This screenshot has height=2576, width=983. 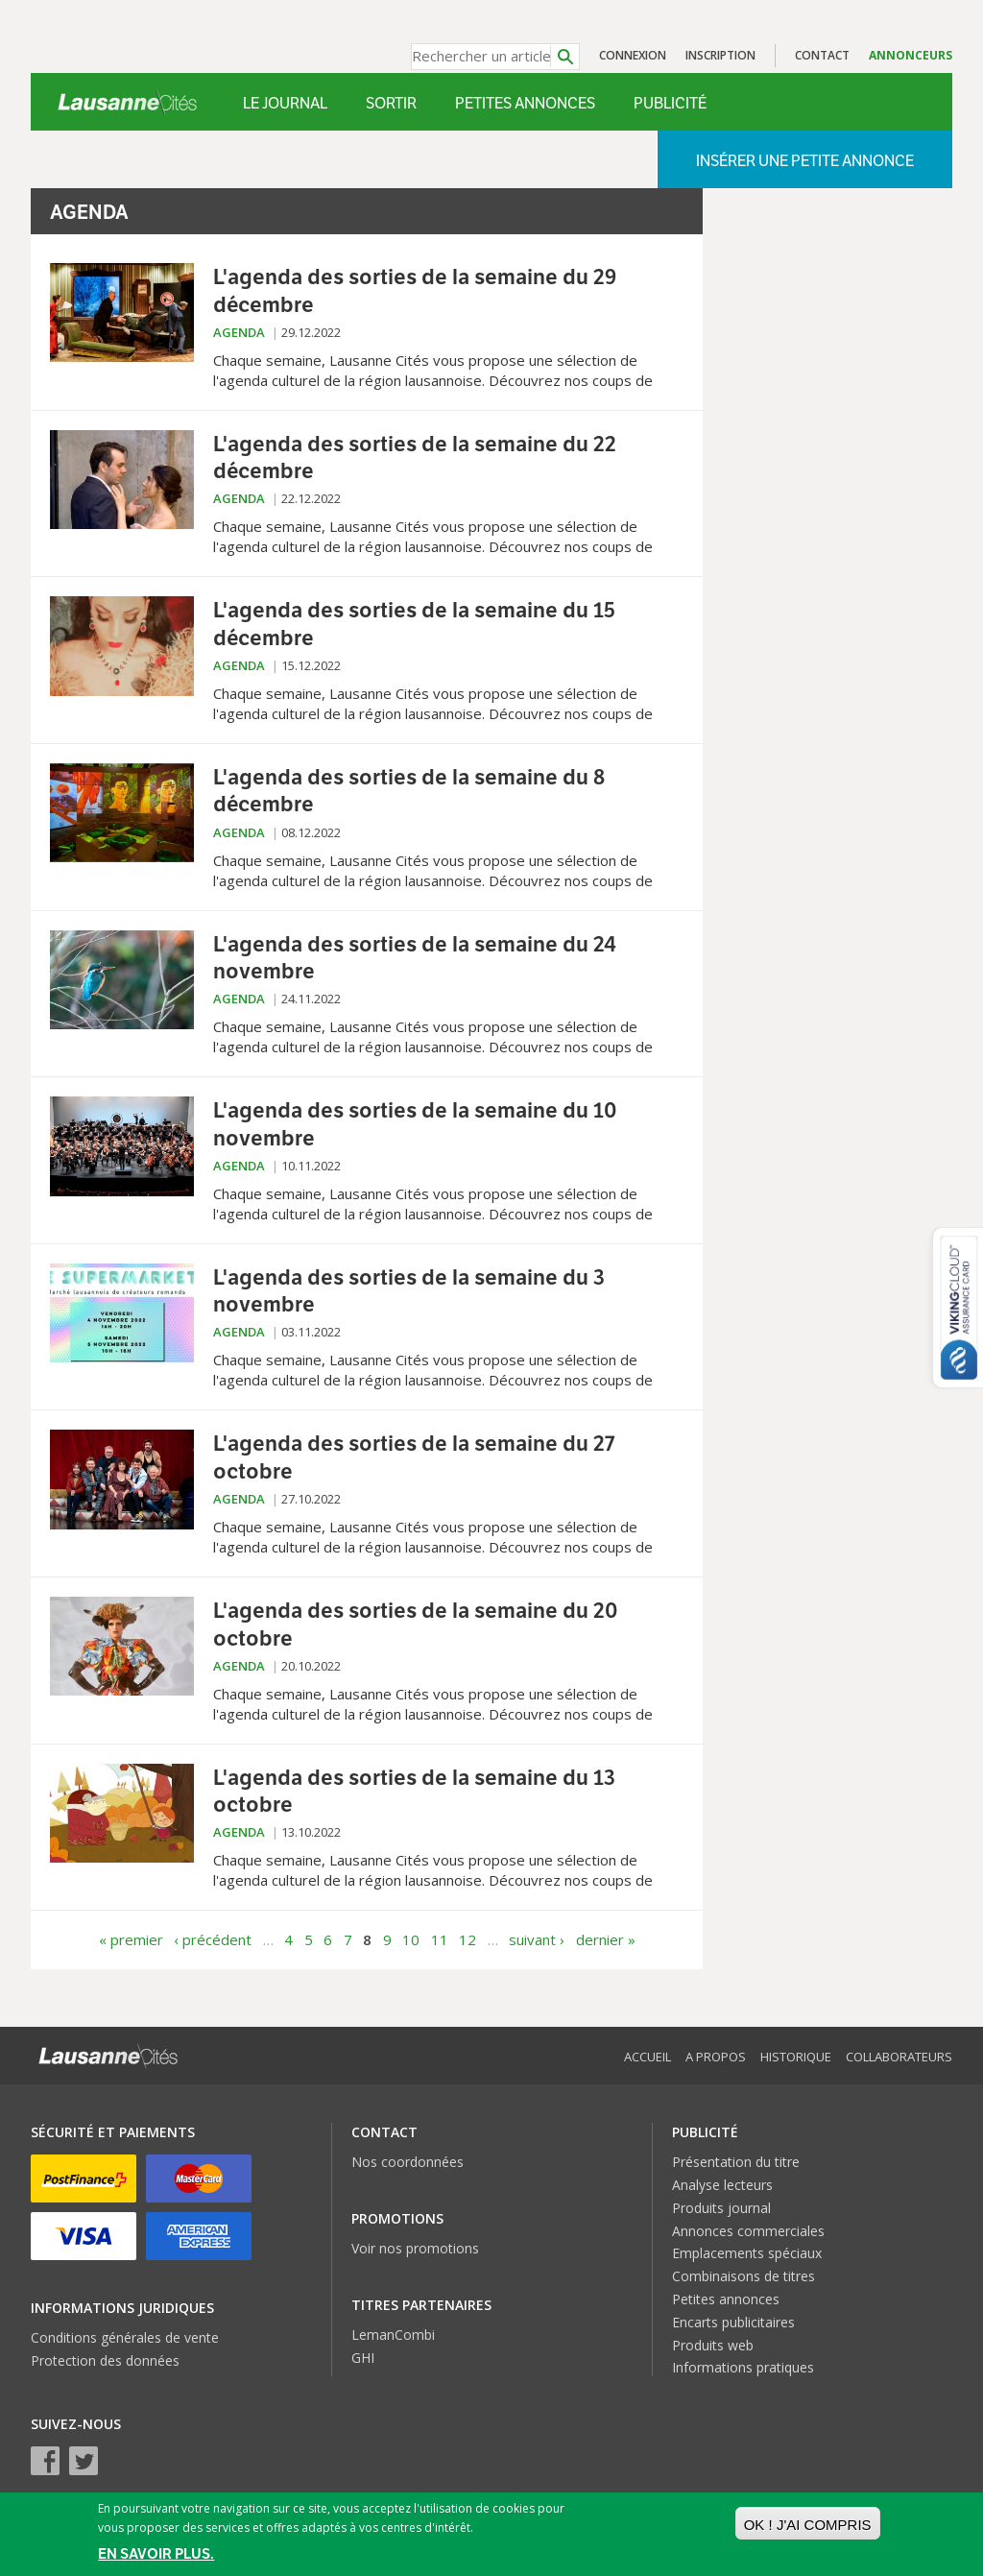 I want to click on Combinaisons de titres, so click(x=743, y=2276).